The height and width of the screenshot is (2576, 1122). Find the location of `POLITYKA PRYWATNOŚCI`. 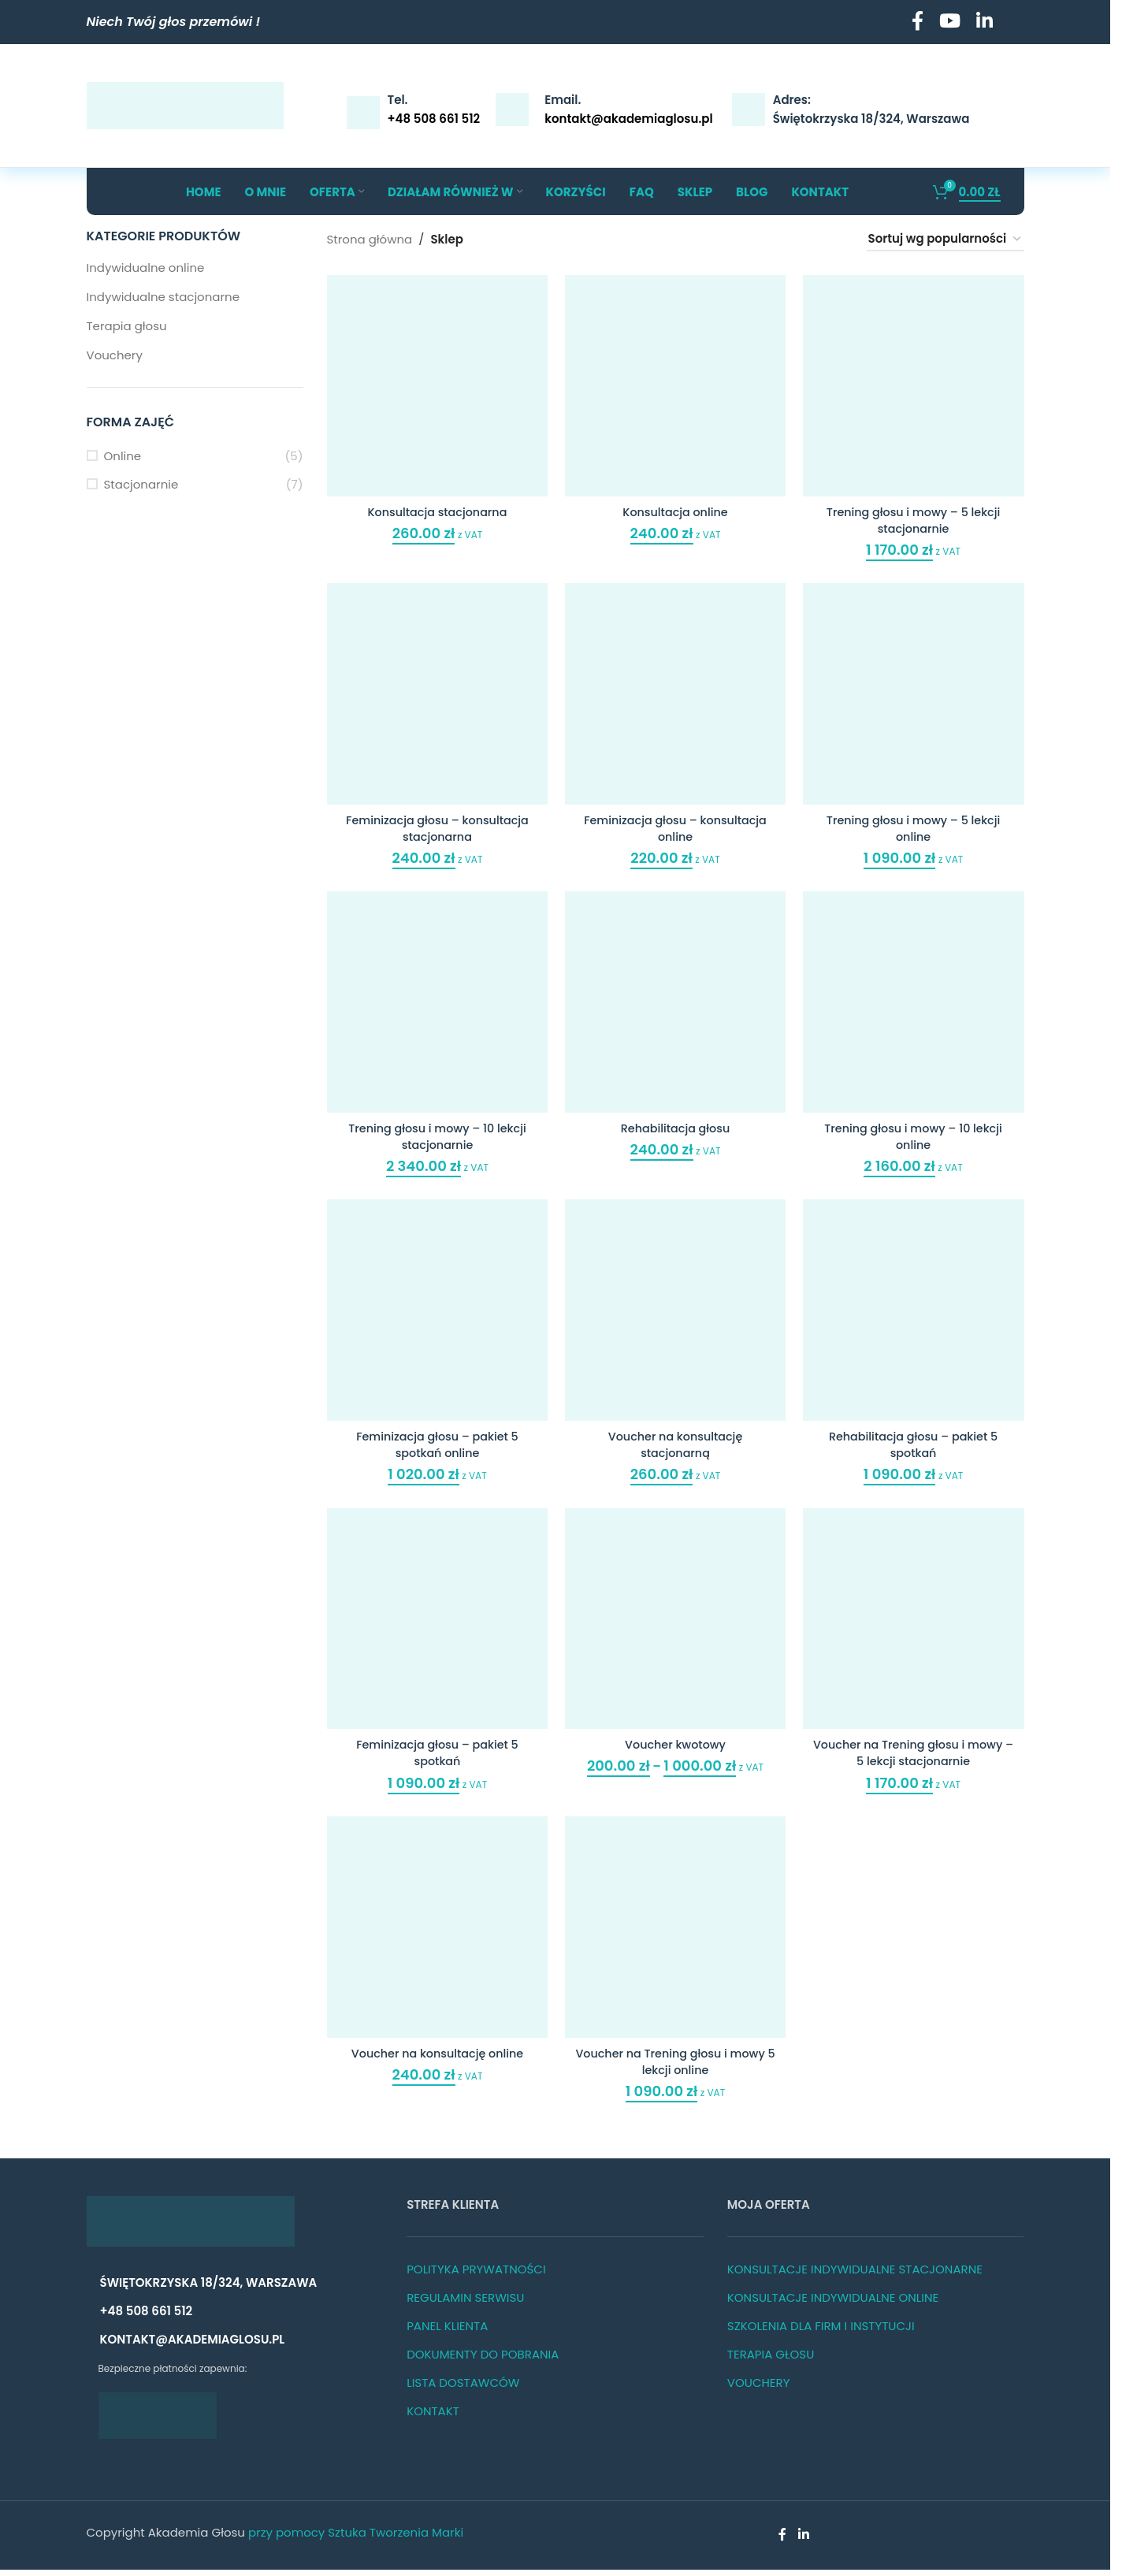

POLITYKA PRYWATNOŚCI is located at coordinates (476, 2275).